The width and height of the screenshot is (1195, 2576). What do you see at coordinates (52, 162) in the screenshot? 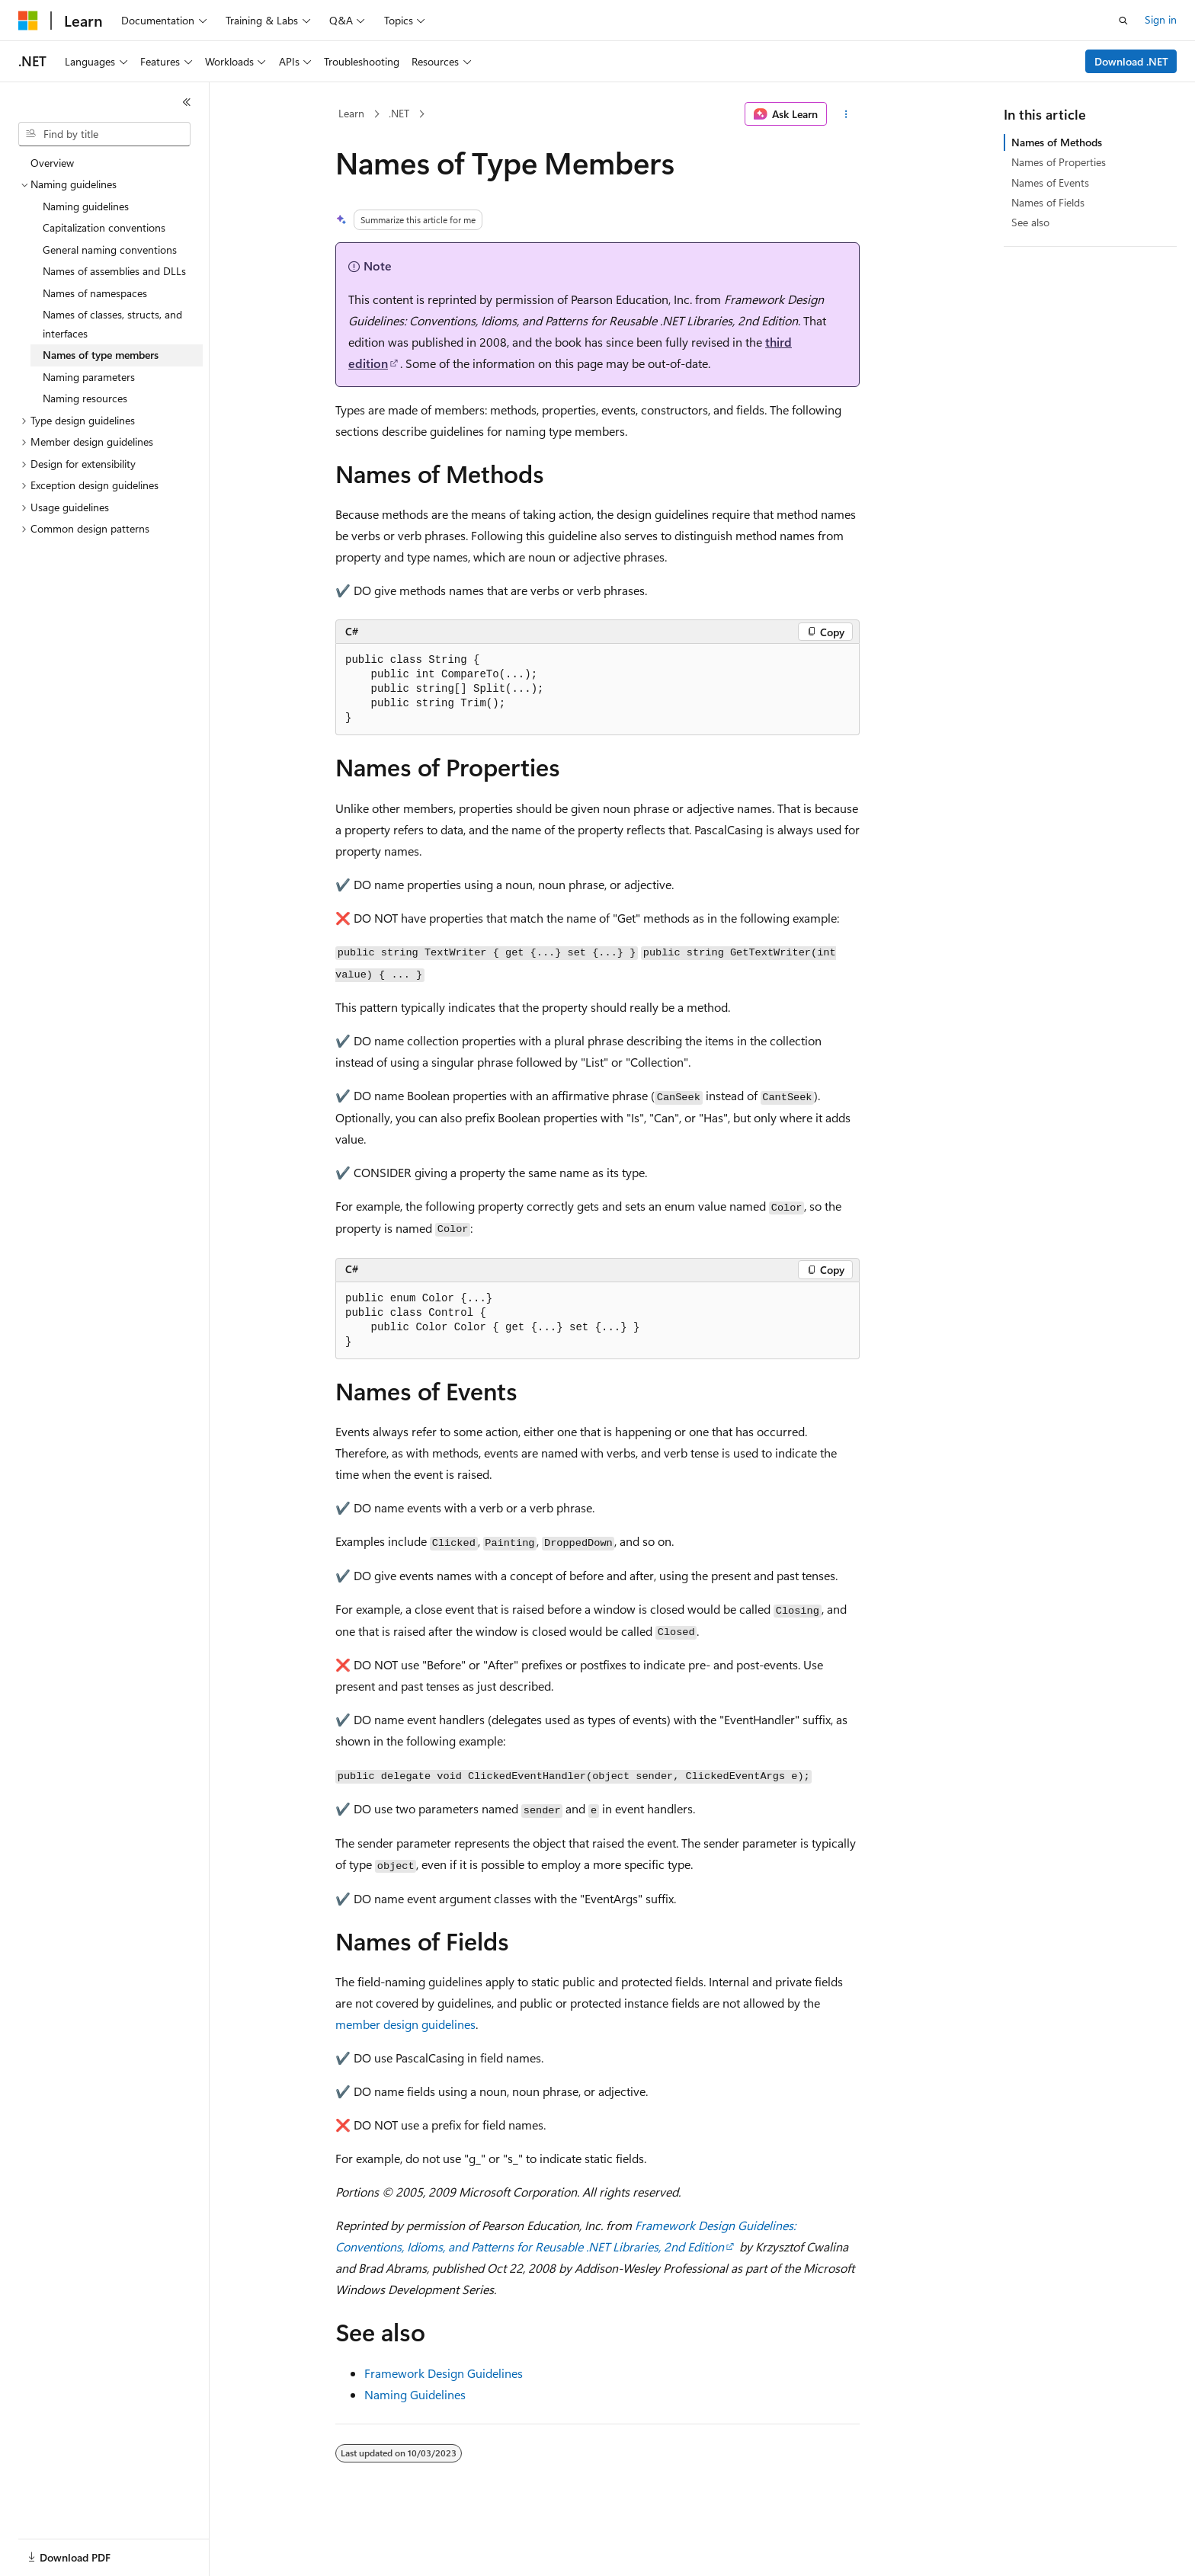
I see `Overview [treeitem]` at bounding box center [52, 162].